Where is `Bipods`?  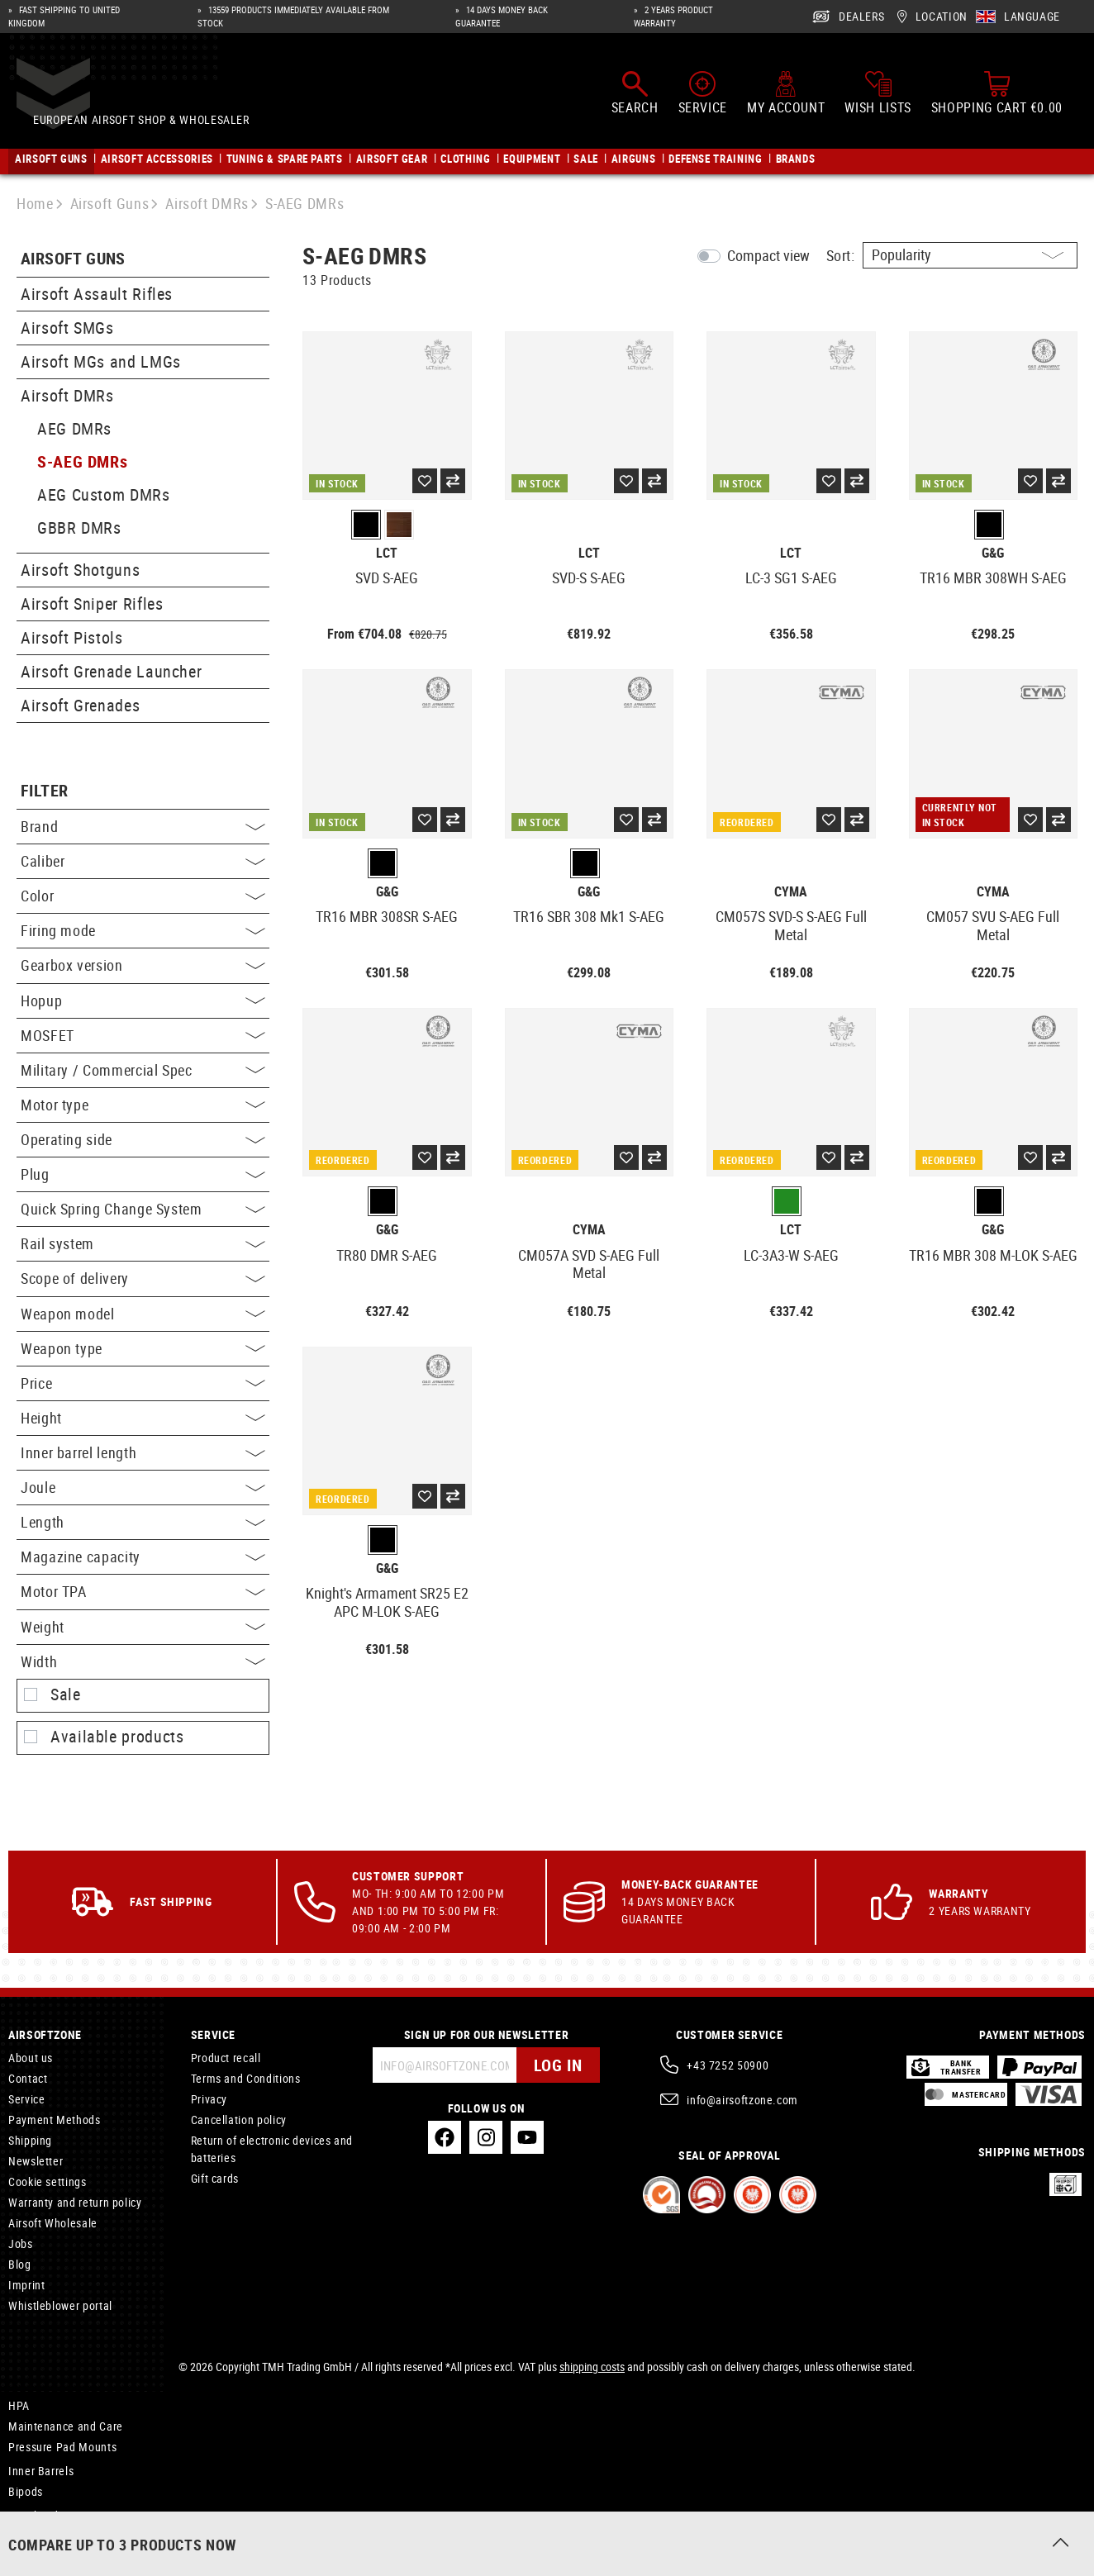 Bipods is located at coordinates (25, 2491).